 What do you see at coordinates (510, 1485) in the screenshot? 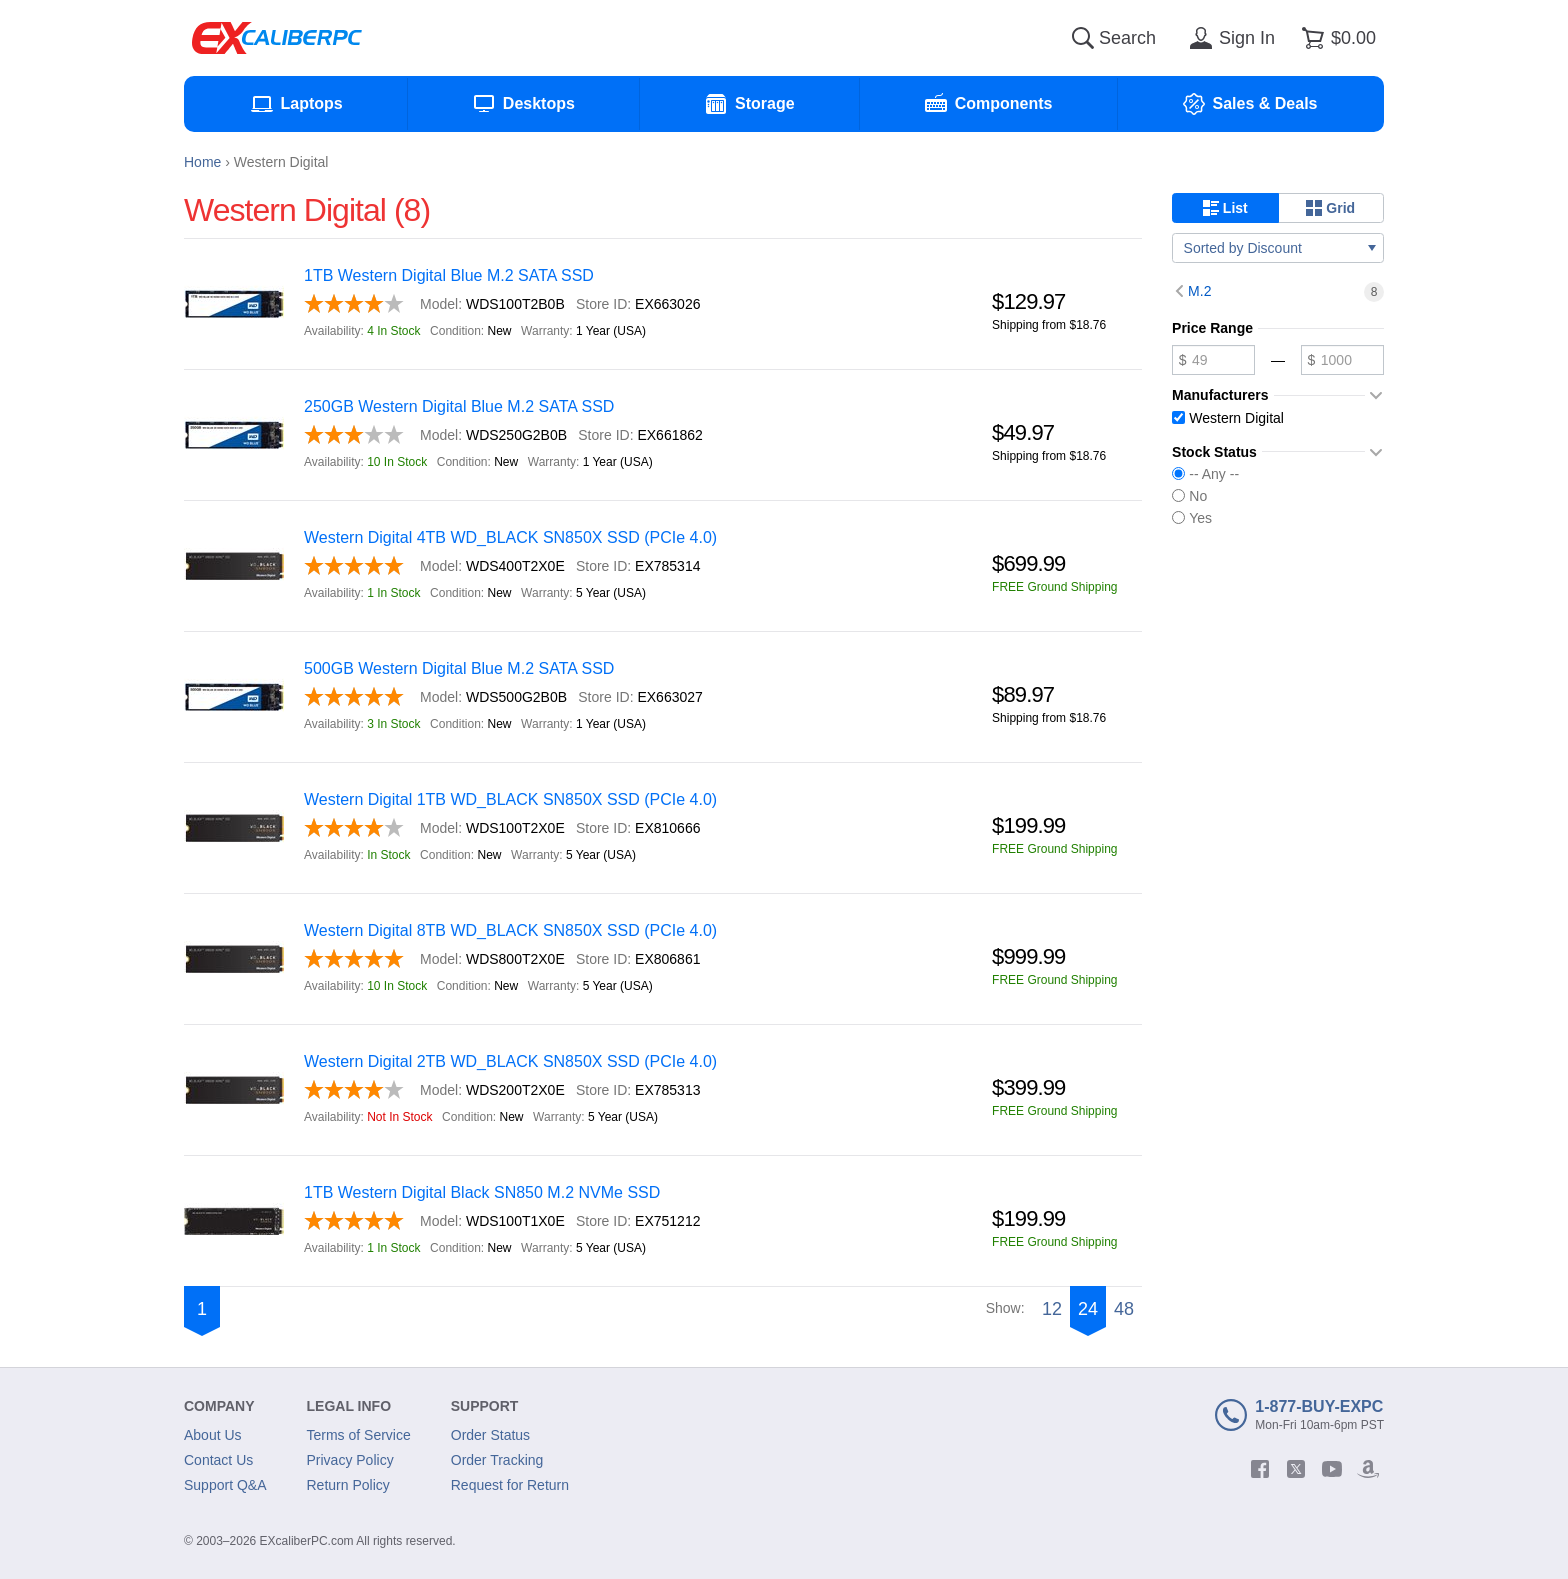
I see `Request for Return` at bounding box center [510, 1485].